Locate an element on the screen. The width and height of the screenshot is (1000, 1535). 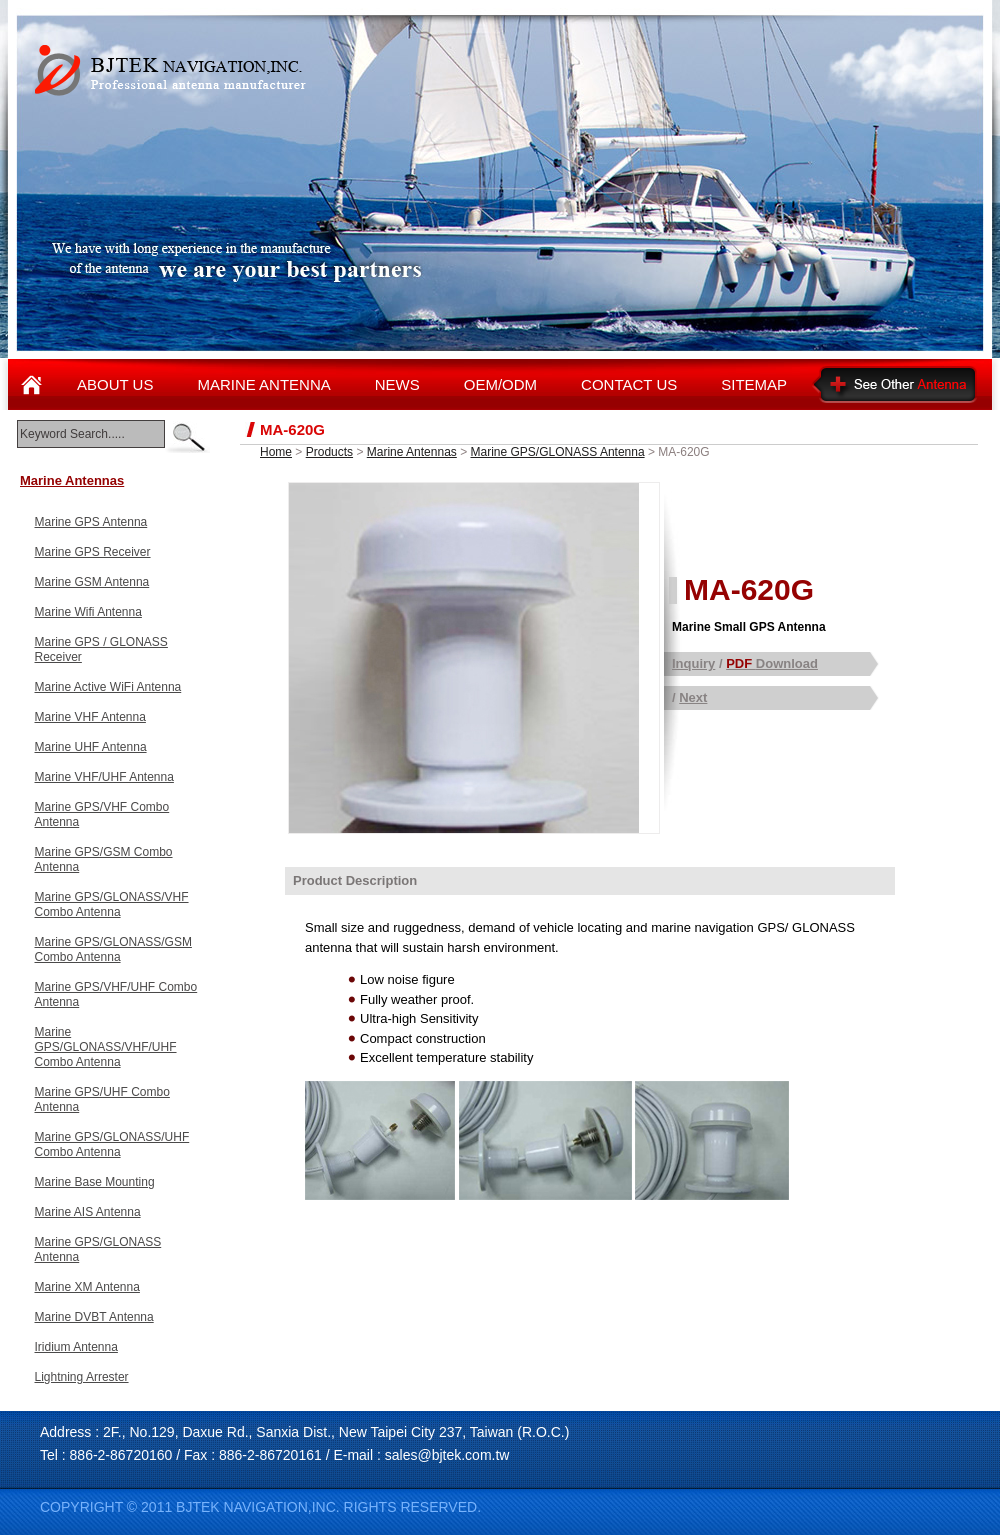
Inquiry is located at coordinates (693, 663).